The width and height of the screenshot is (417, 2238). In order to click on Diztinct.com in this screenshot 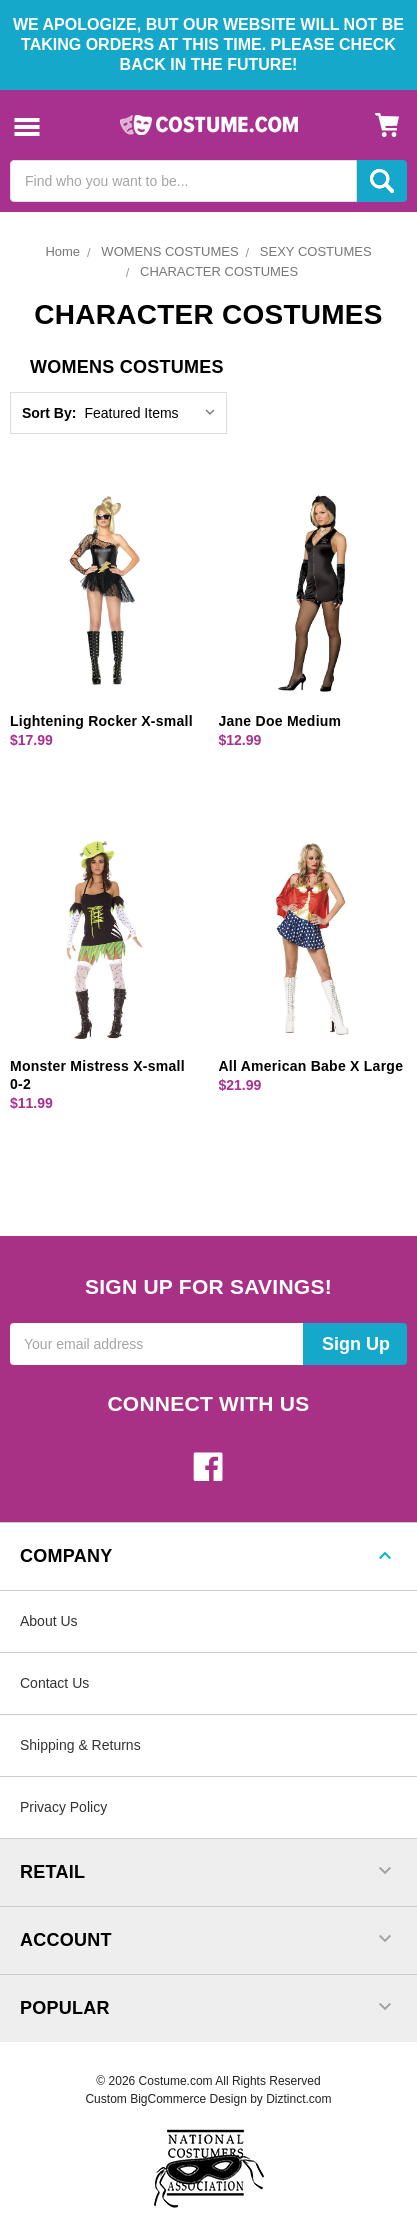, I will do `click(298, 2099)`.